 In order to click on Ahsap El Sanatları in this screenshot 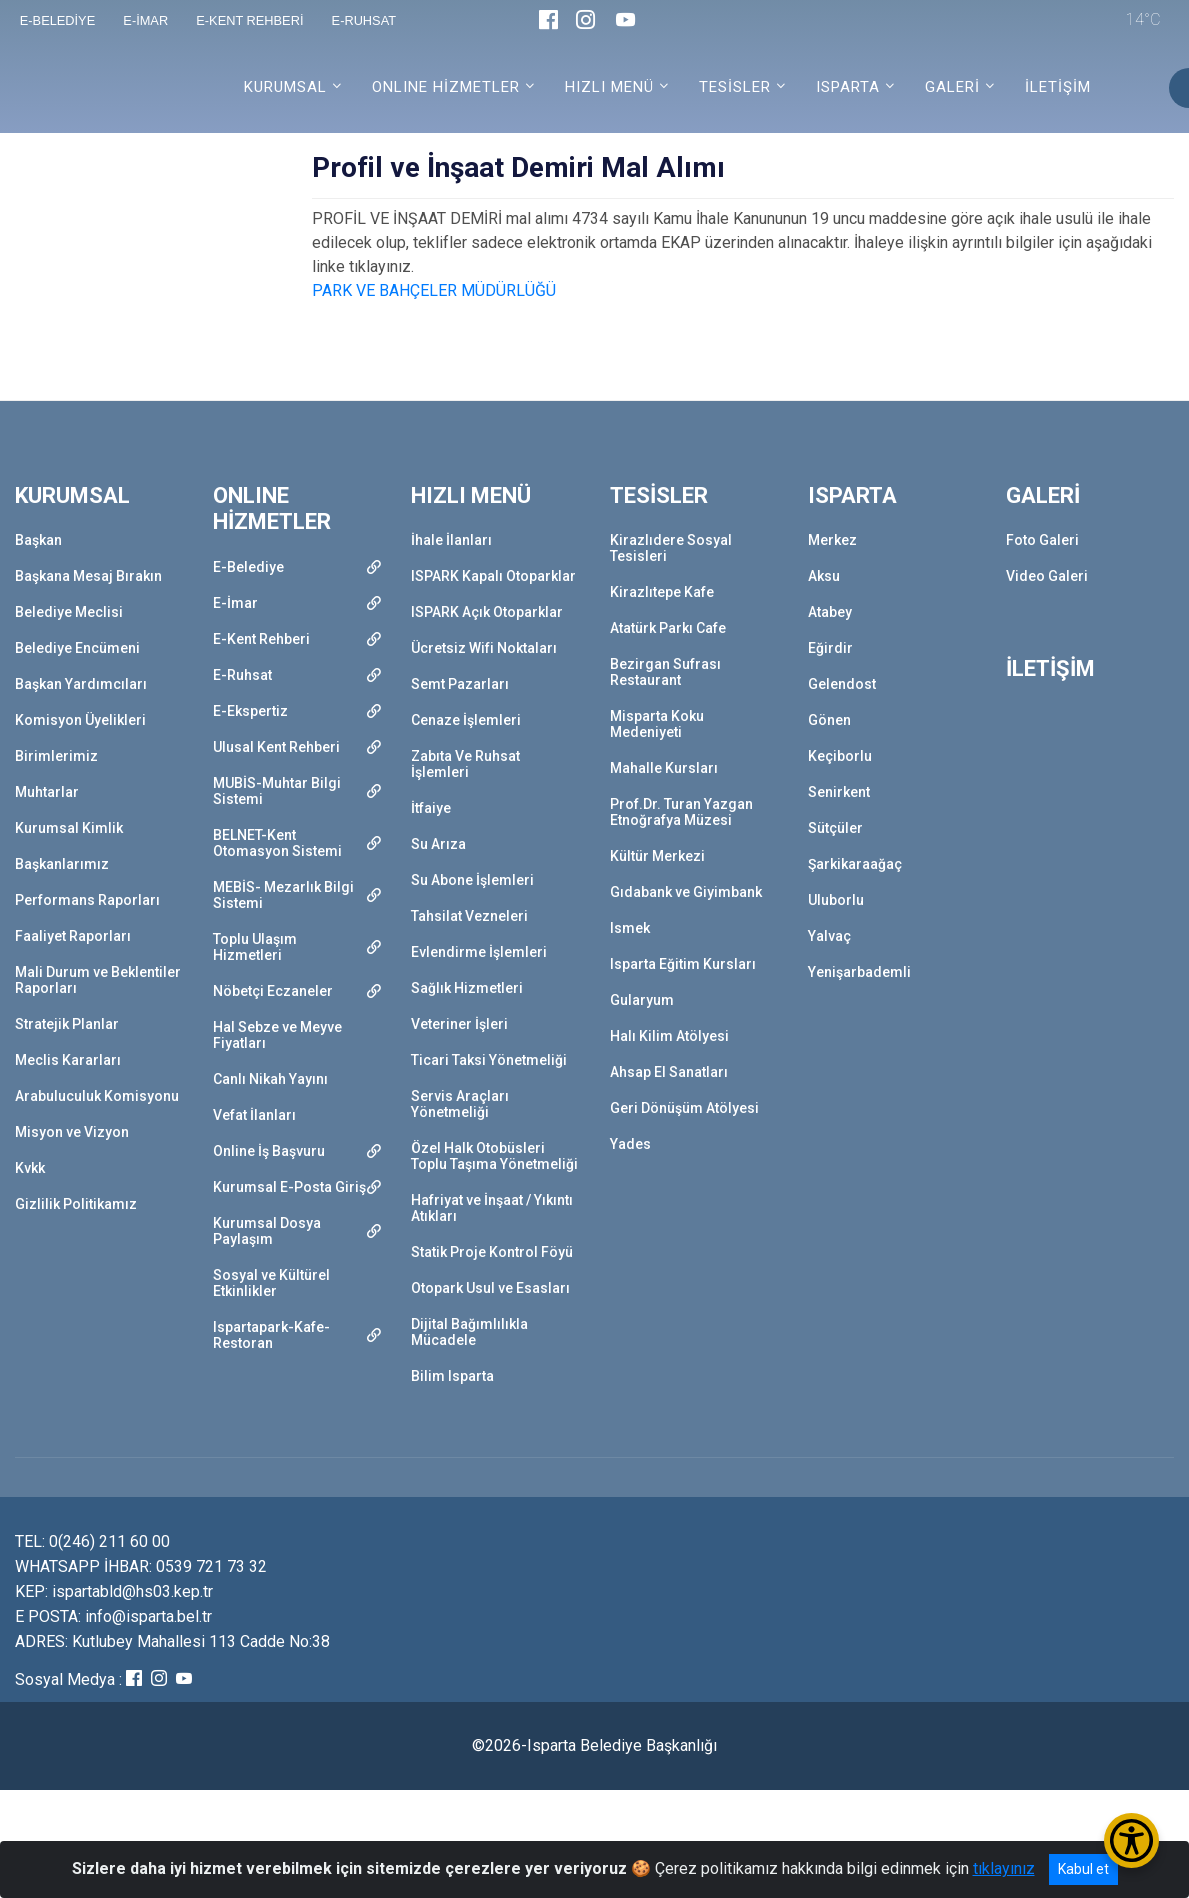, I will do `click(669, 1072)`.